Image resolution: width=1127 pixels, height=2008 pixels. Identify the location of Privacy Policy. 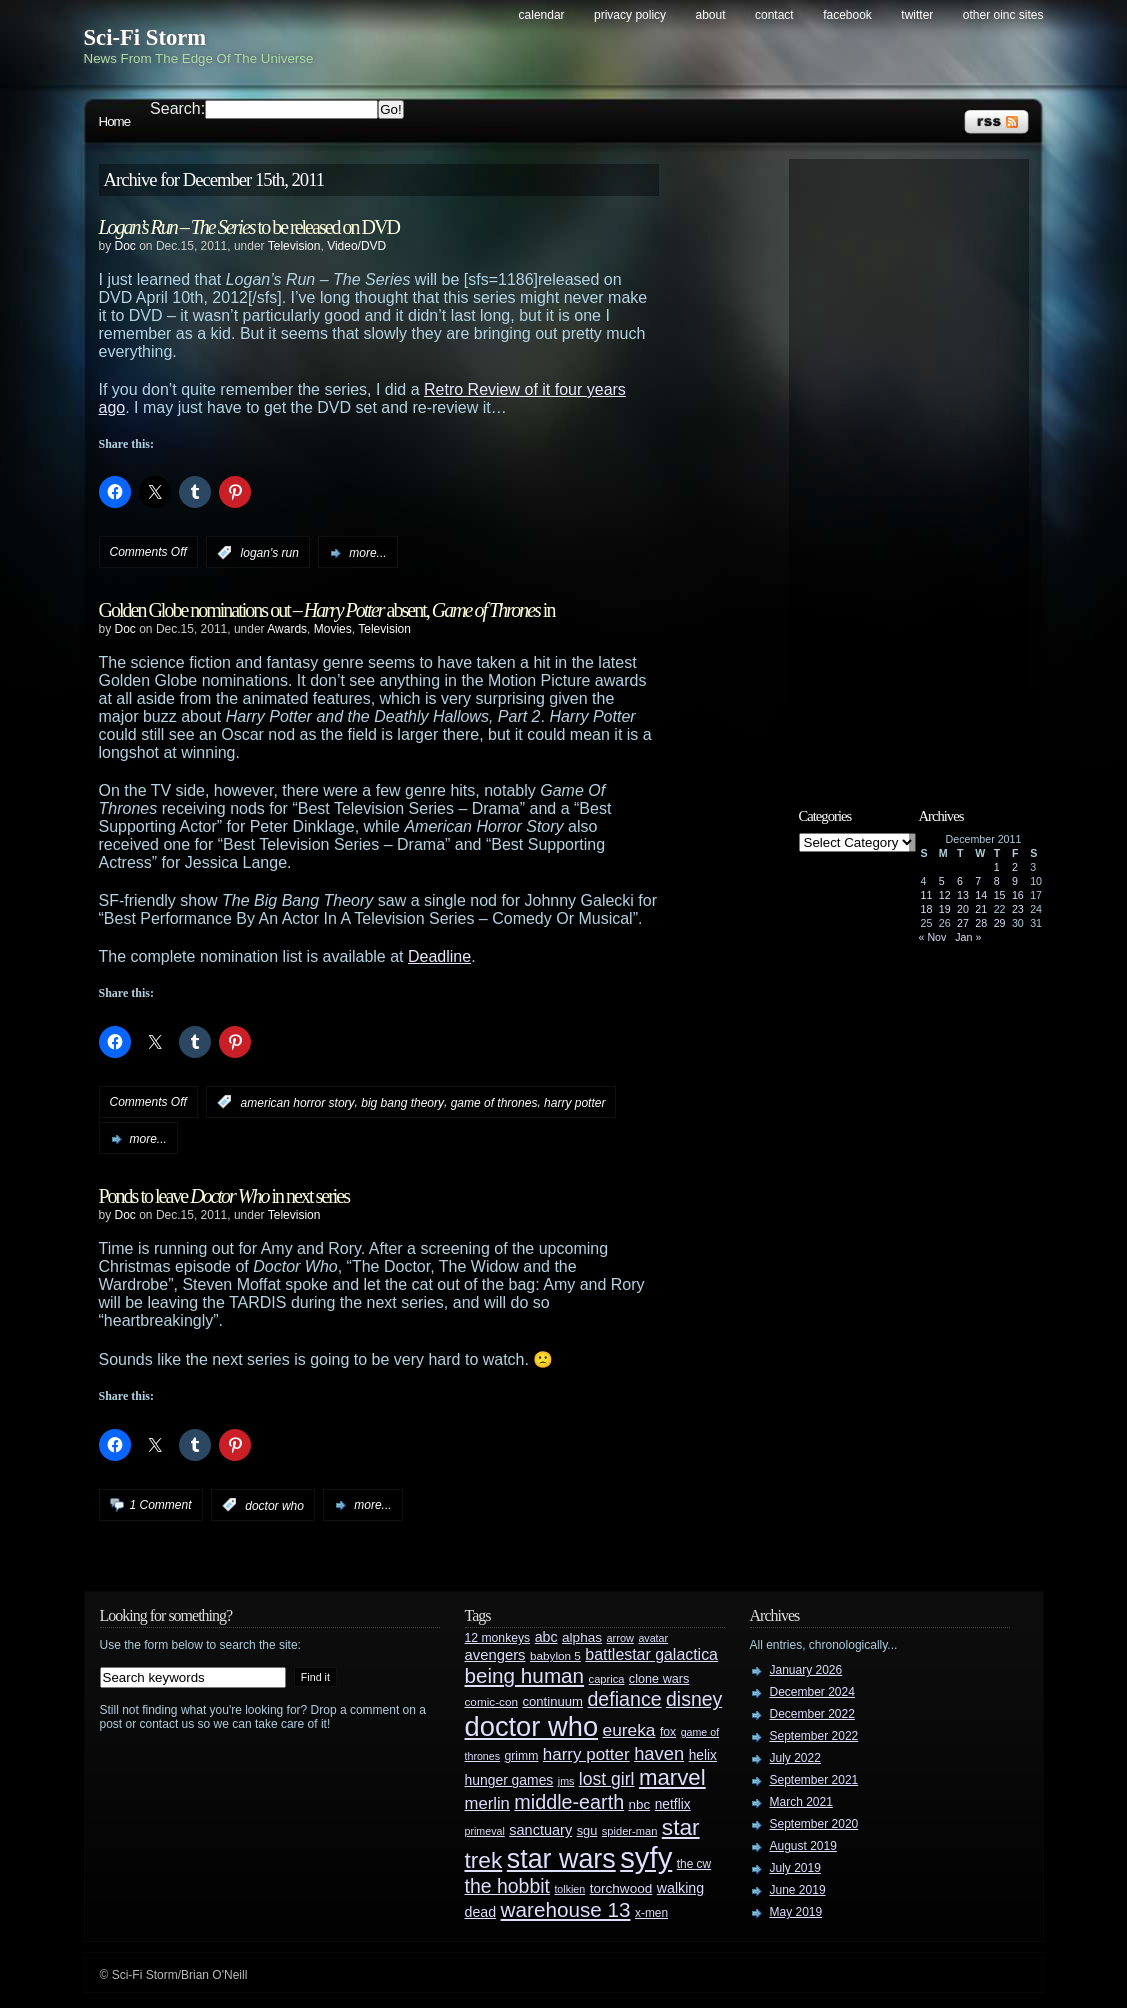
(630, 15).